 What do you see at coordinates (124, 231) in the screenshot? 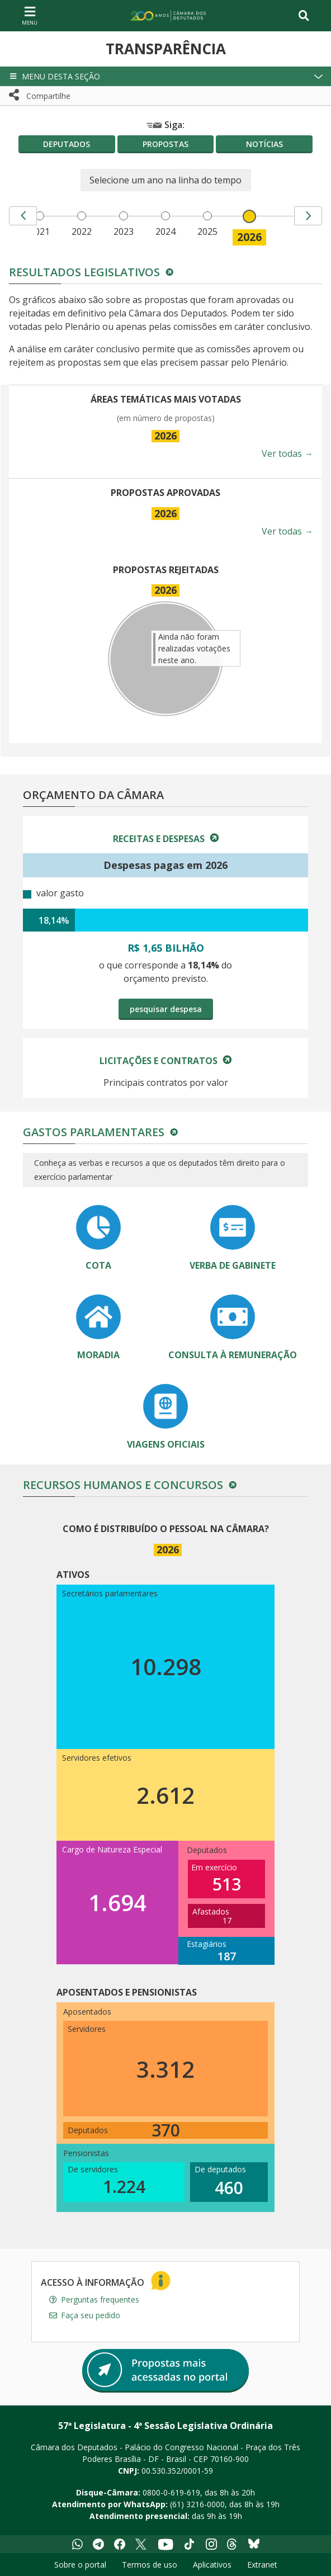
I see `2023` at bounding box center [124, 231].